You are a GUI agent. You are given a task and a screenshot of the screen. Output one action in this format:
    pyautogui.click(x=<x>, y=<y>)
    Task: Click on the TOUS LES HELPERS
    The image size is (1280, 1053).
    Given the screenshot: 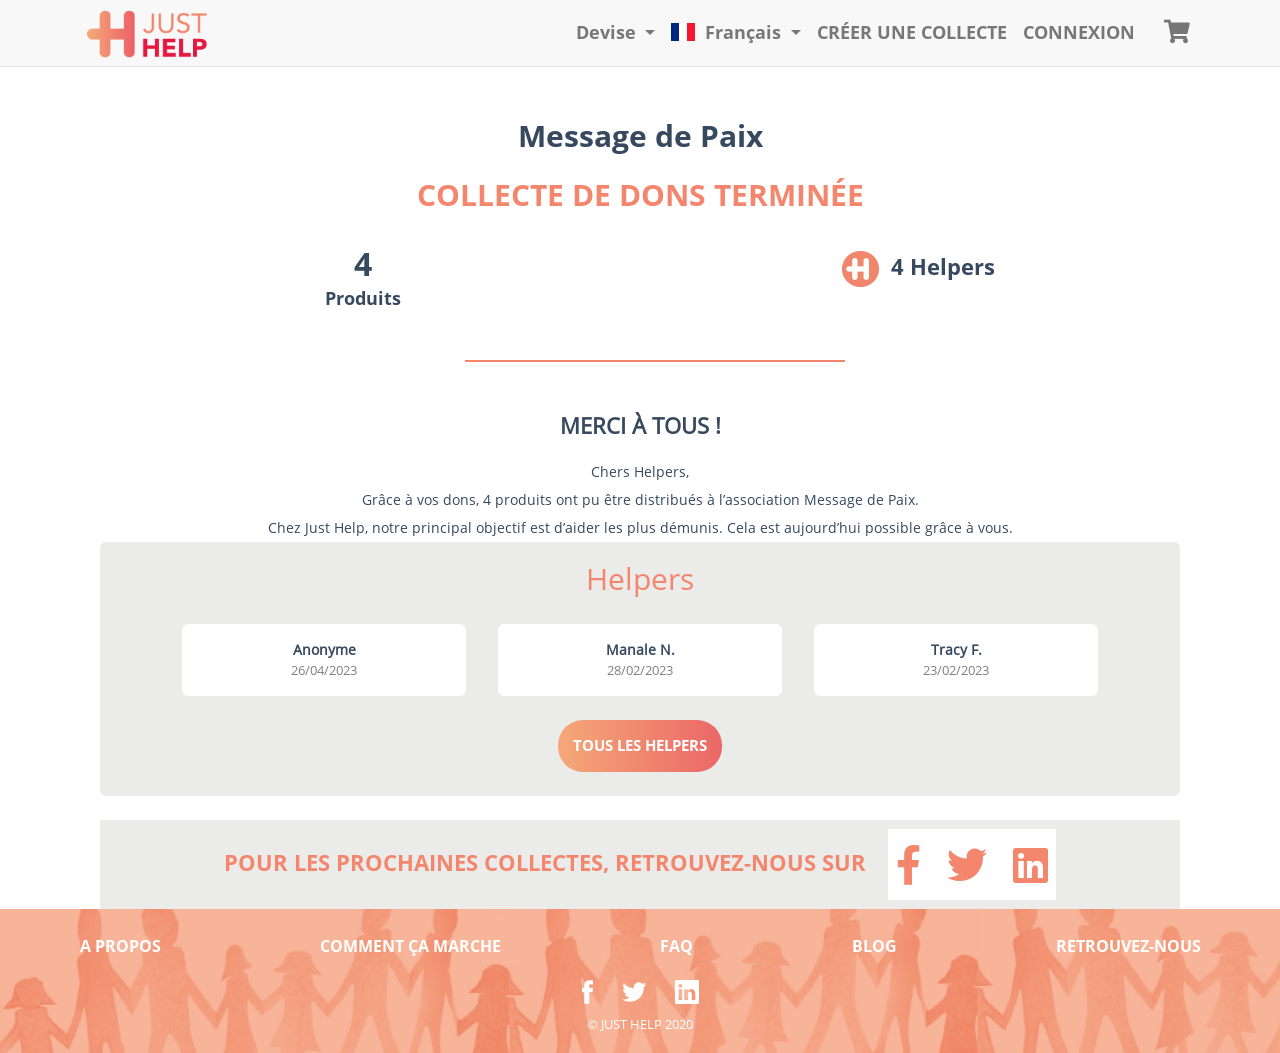 What is the action you would take?
    pyautogui.click(x=640, y=745)
    